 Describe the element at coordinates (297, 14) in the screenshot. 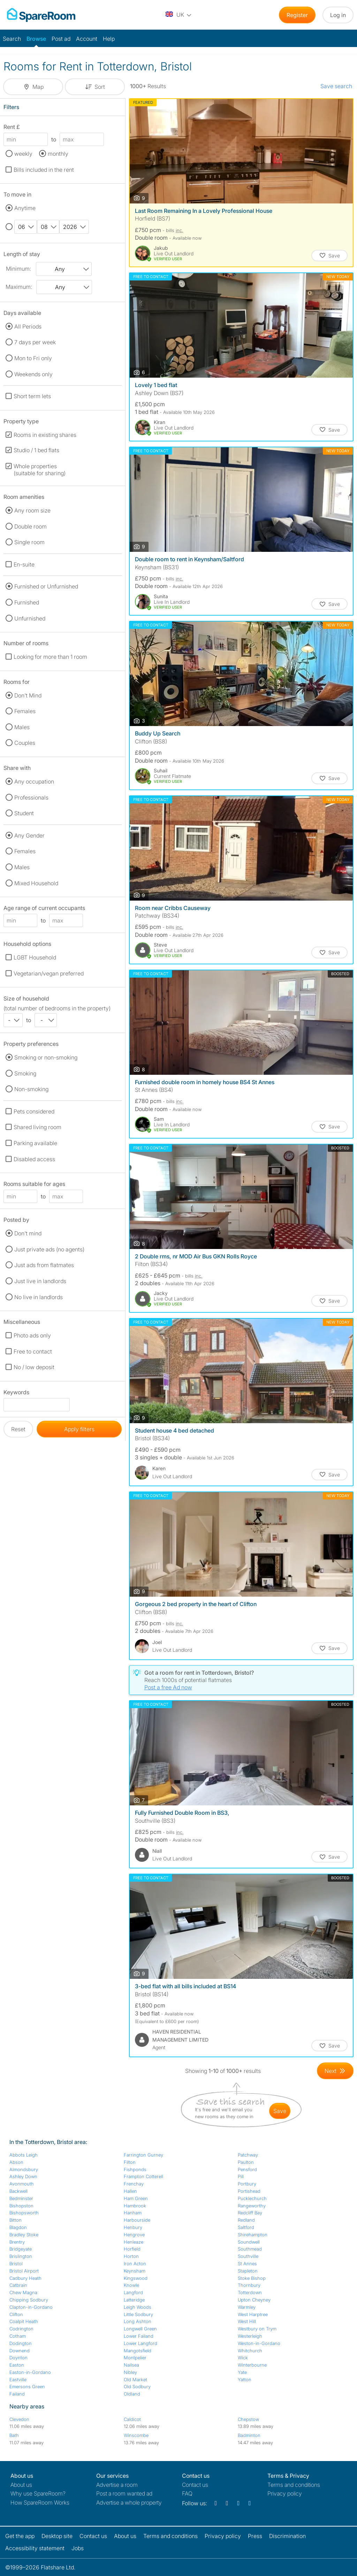

I see `Register` at that location.